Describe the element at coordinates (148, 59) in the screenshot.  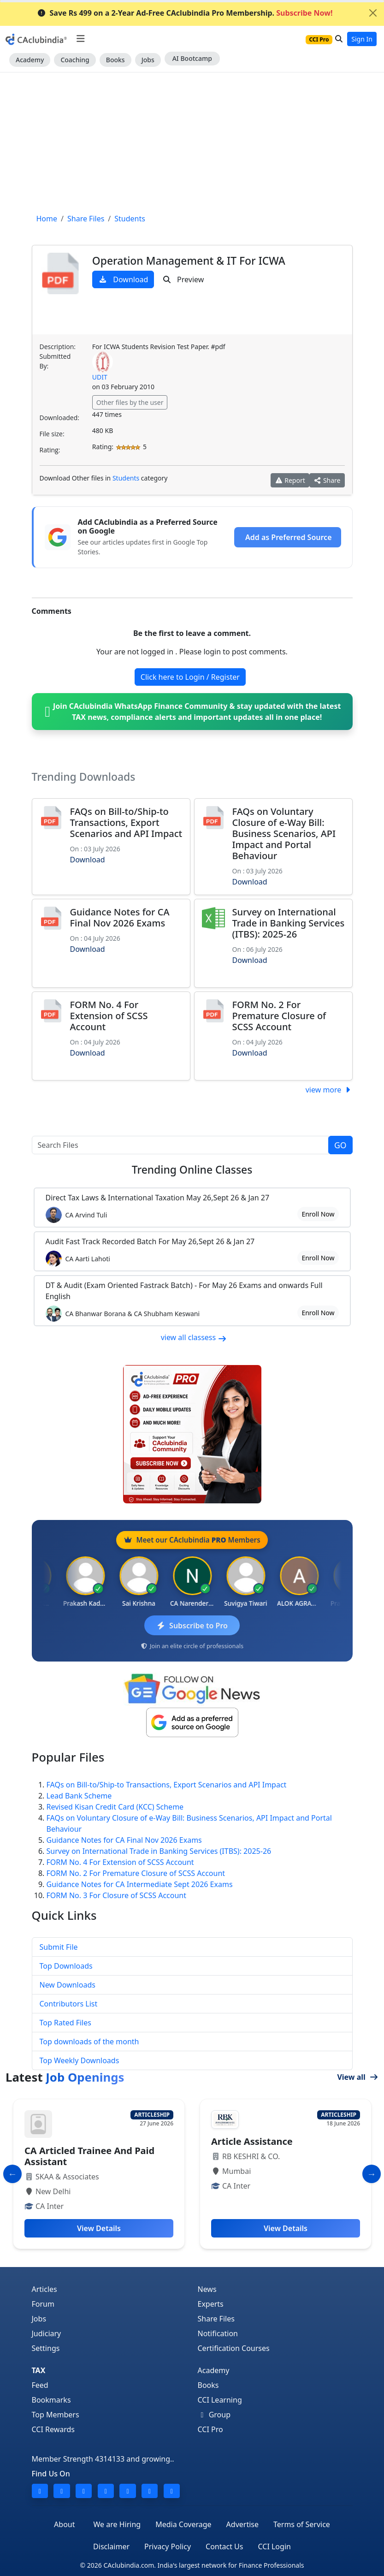
I see `Jobs` at that location.